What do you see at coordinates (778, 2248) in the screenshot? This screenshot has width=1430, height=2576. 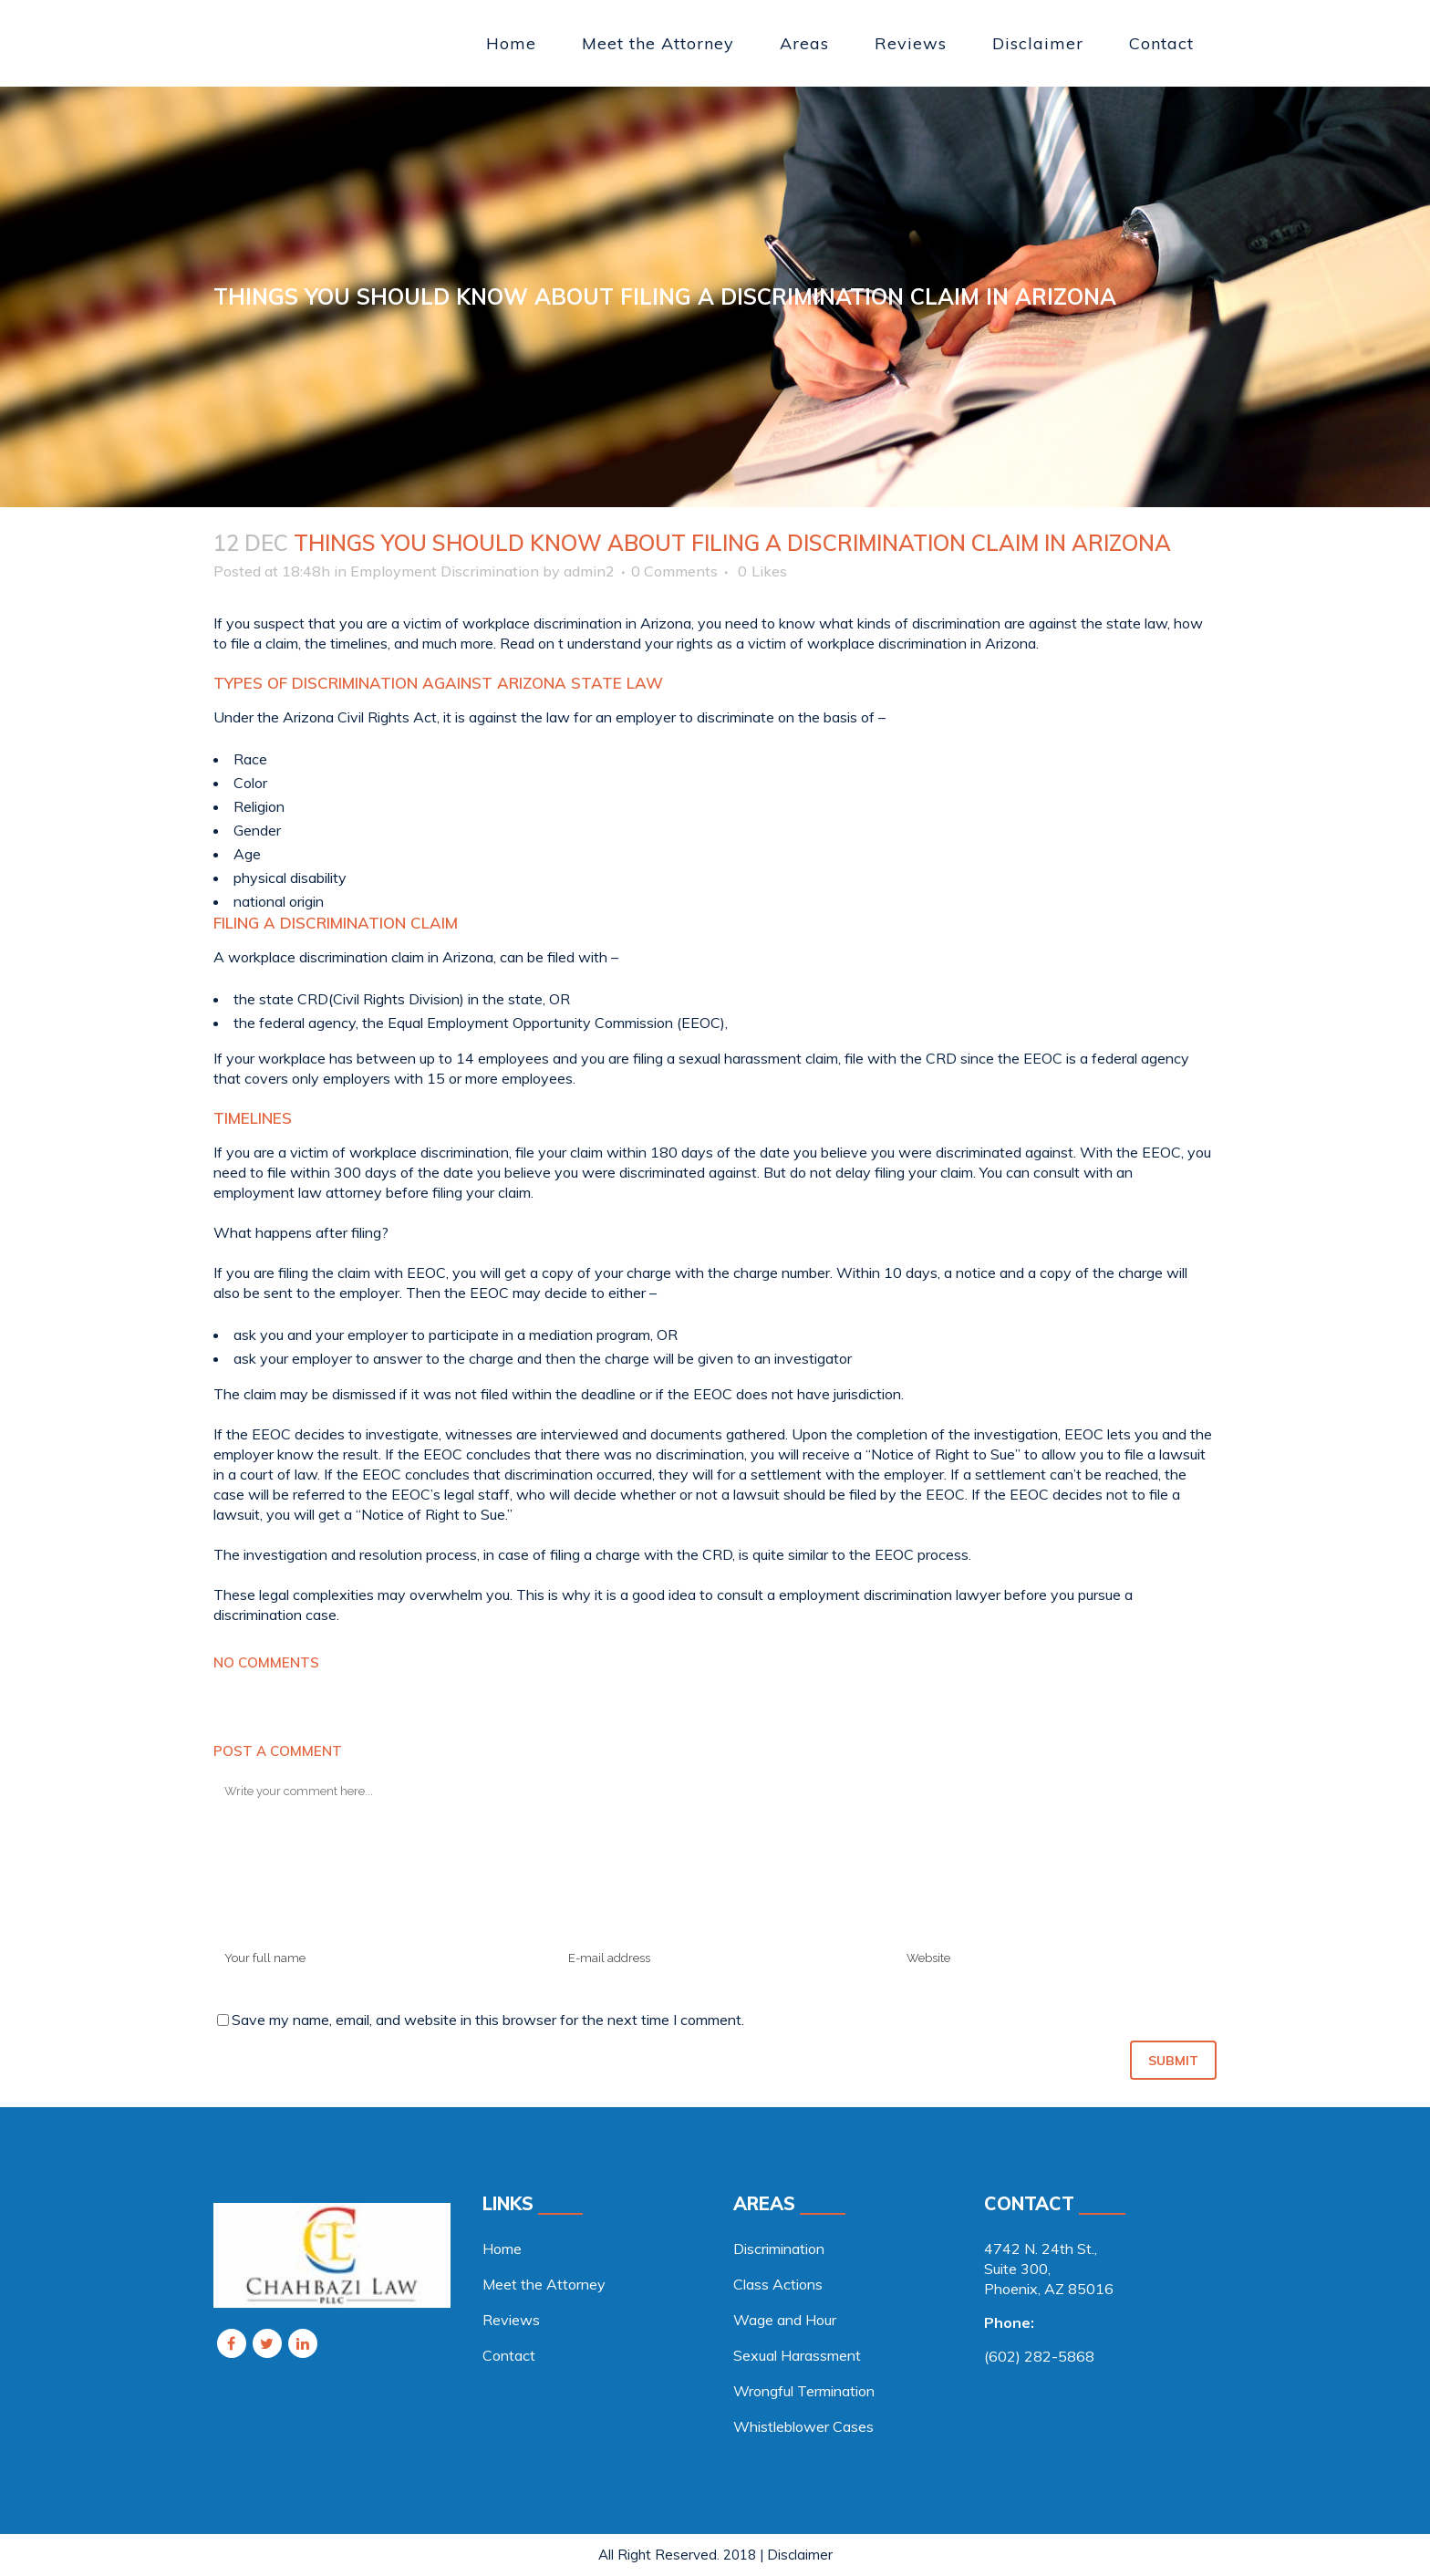 I see `Discrimination` at bounding box center [778, 2248].